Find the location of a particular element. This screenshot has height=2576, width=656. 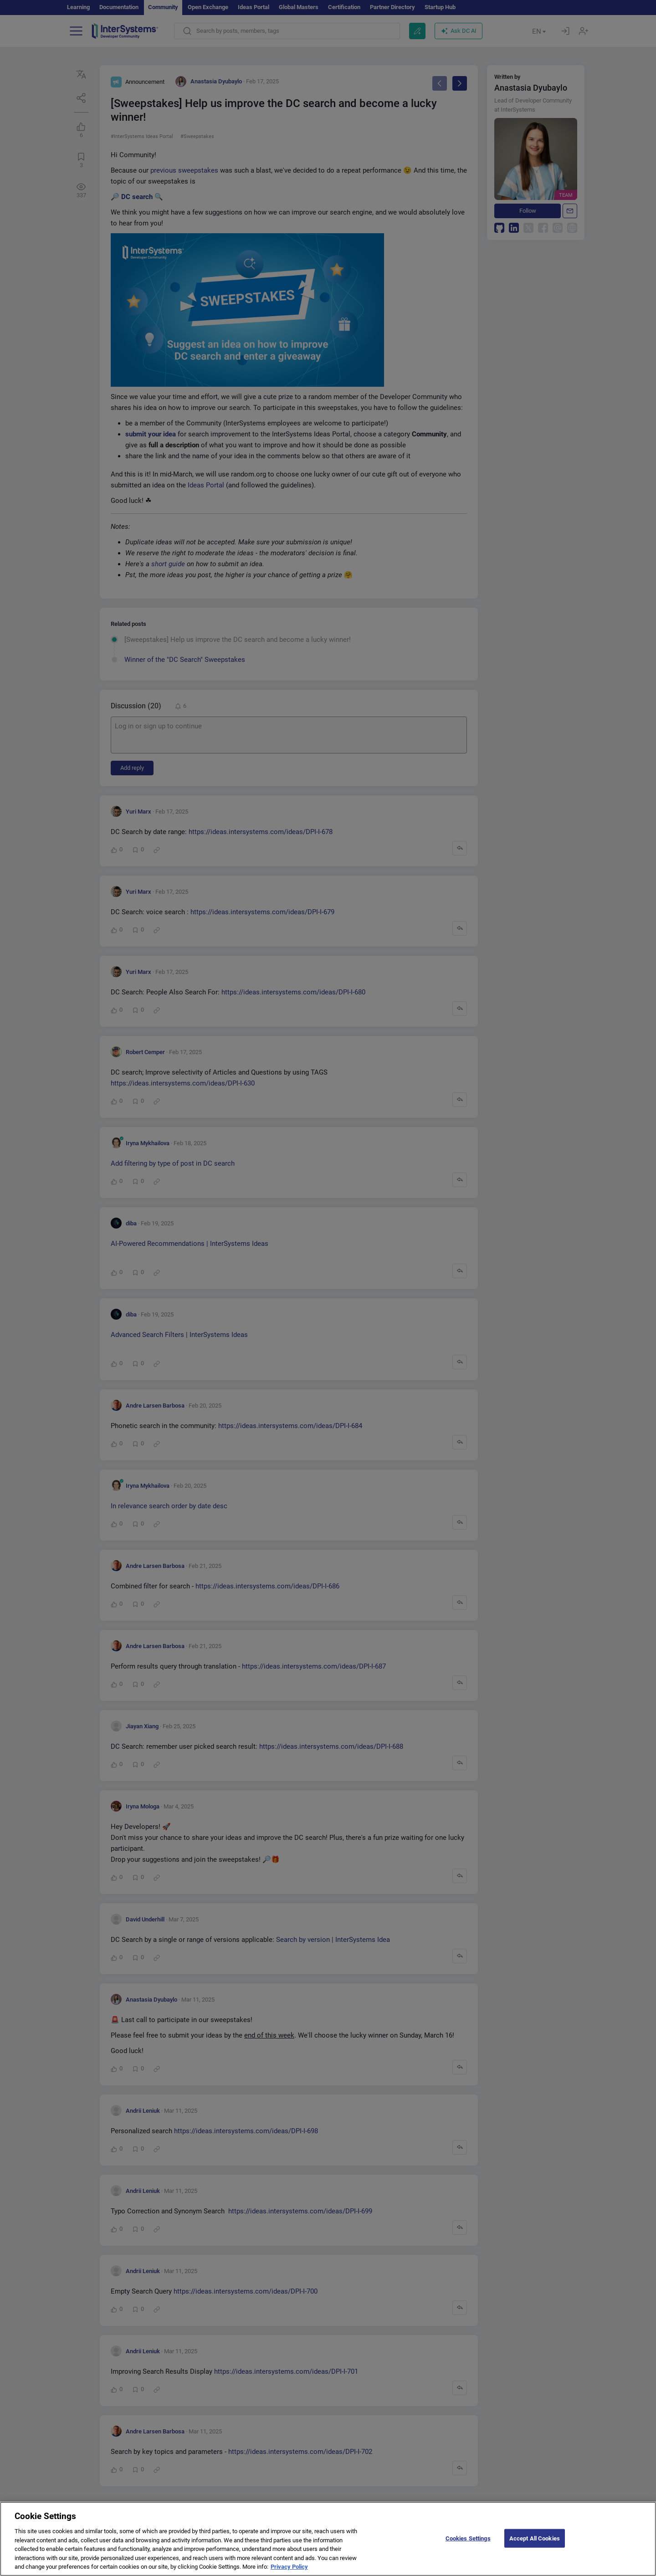

[region] is located at coordinates (328, 2539).